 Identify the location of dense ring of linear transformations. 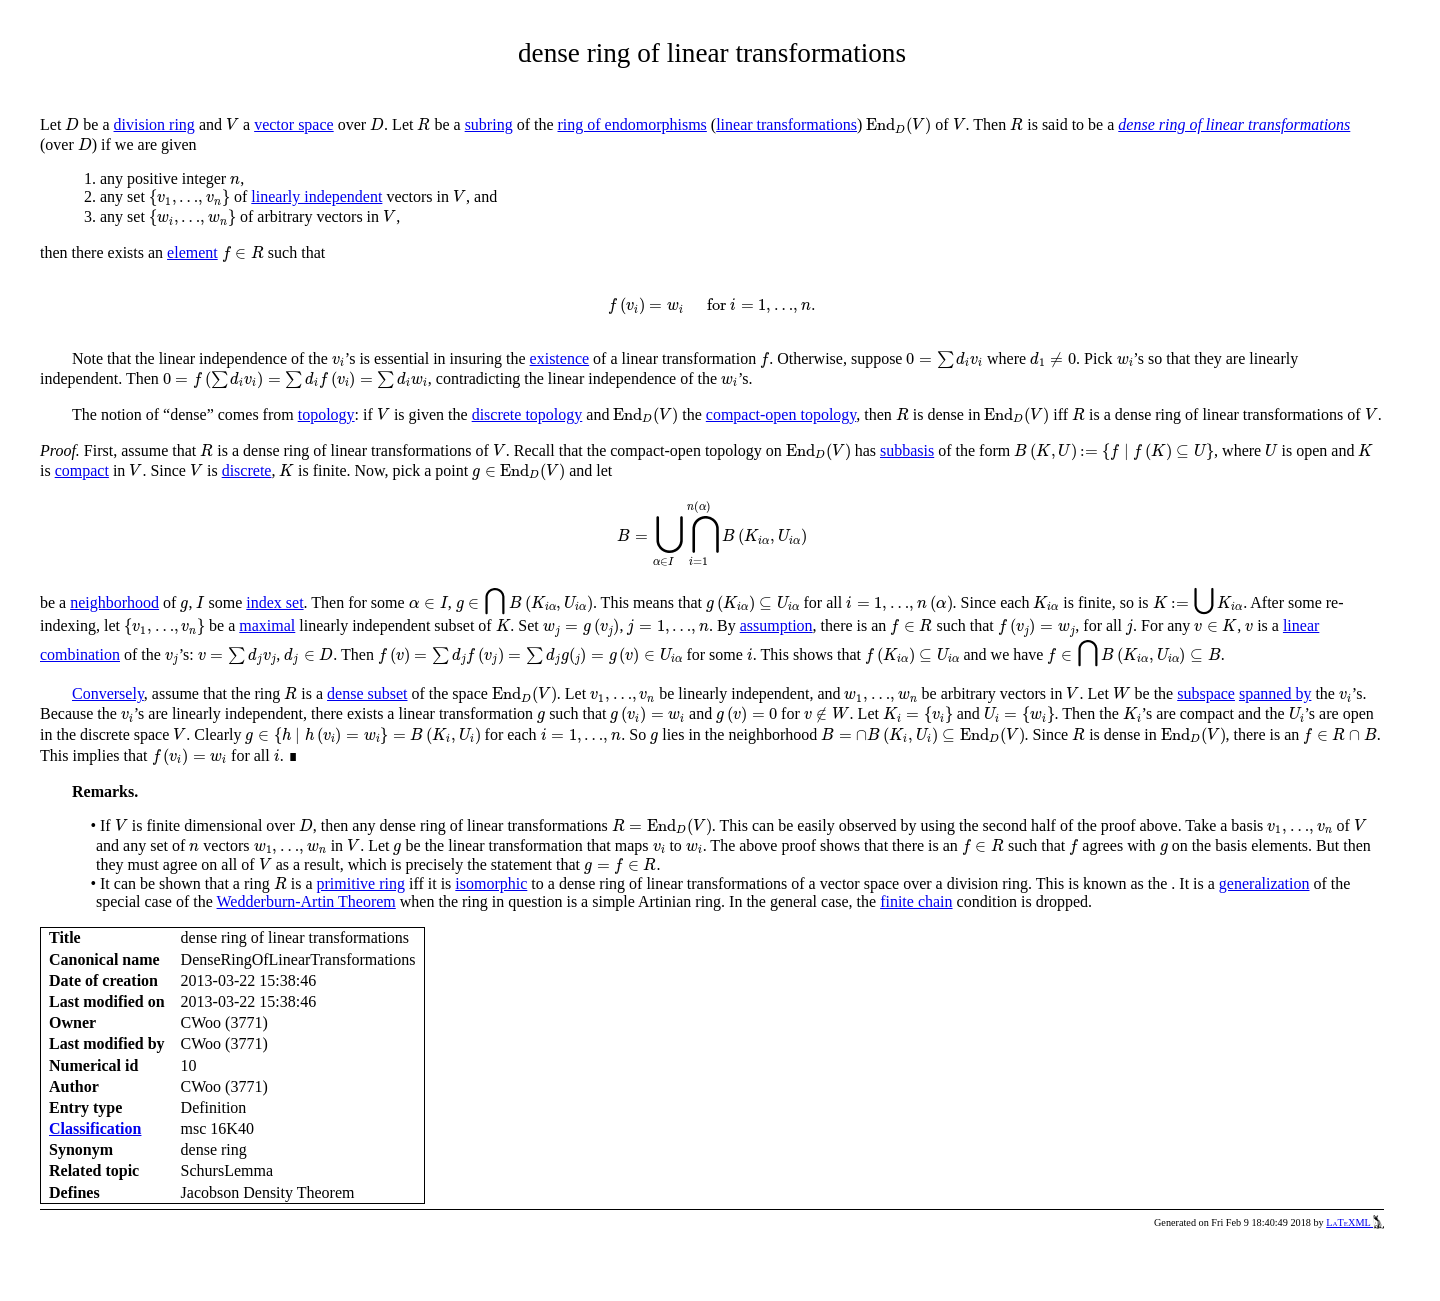
(1234, 124).